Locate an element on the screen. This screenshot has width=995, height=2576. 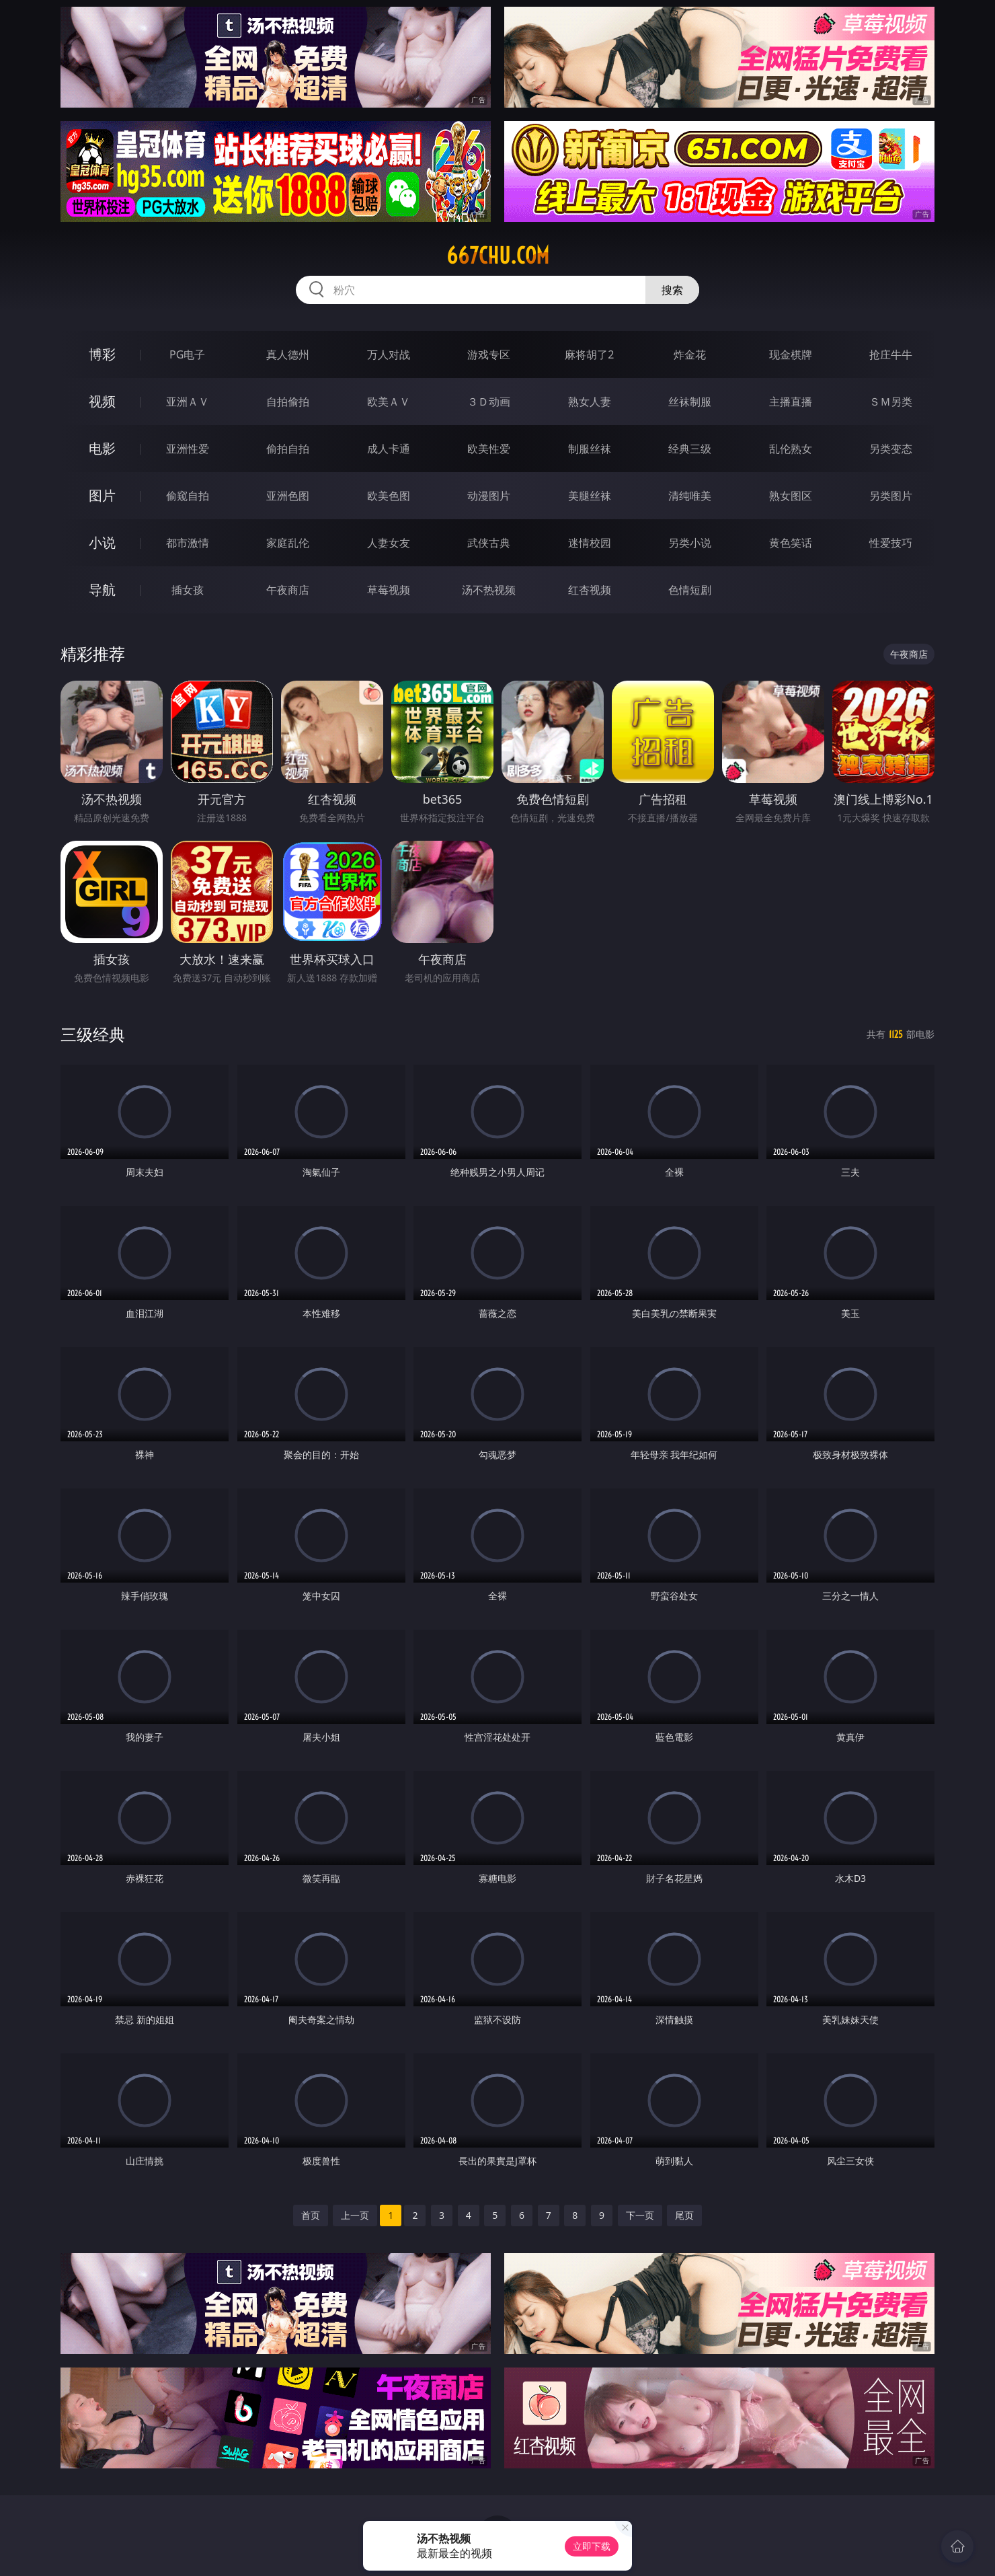
欧美色图 is located at coordinates (388, 495).